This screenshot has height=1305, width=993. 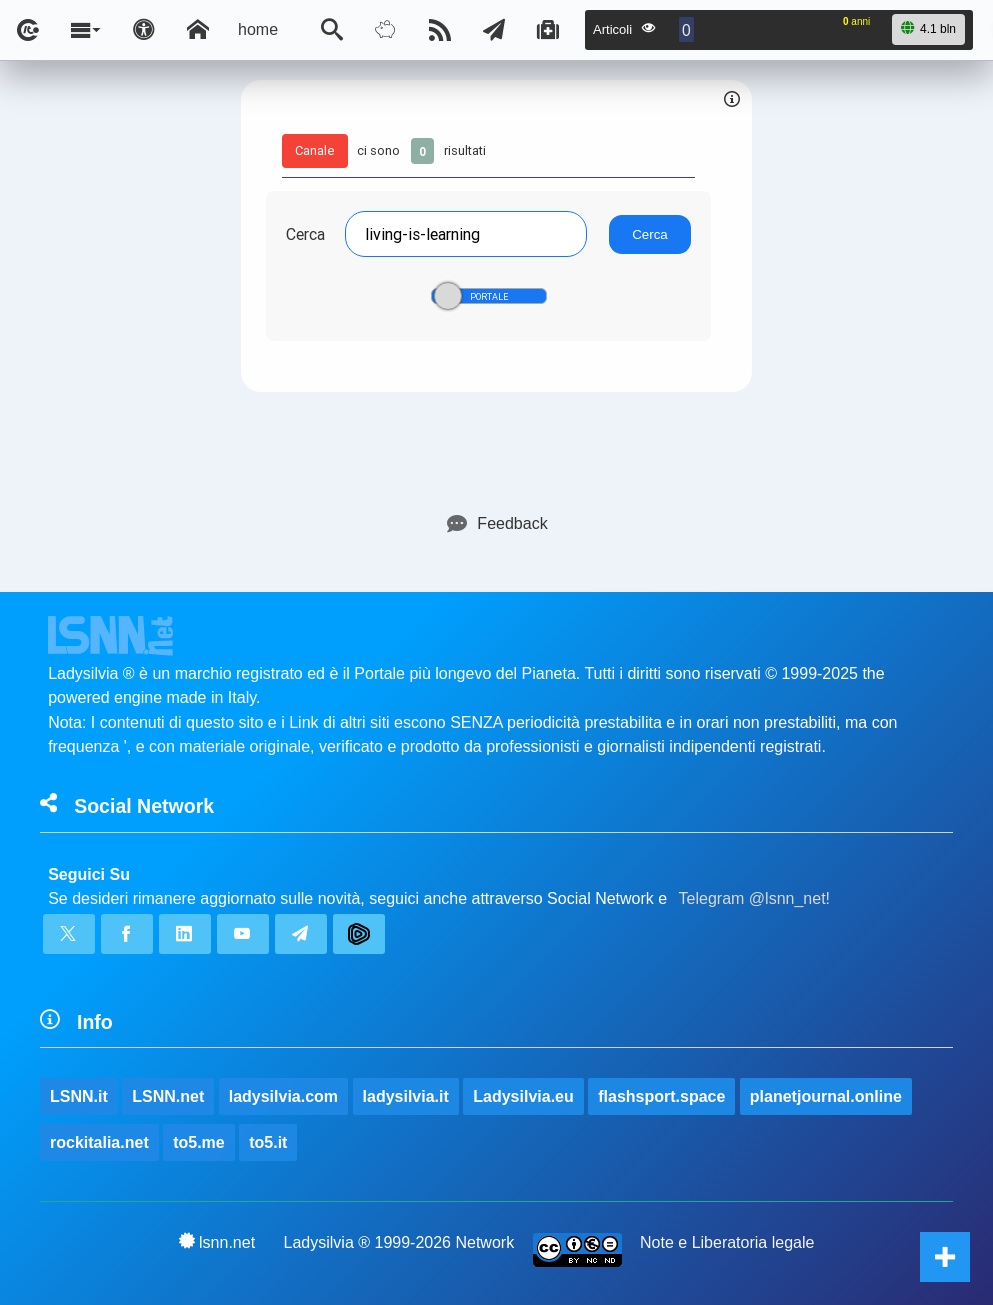 What do you see at coordinates (754, 898) in the screenshot?
I see `Telegram @lsnn_net!` at bounding box center [754, 898].